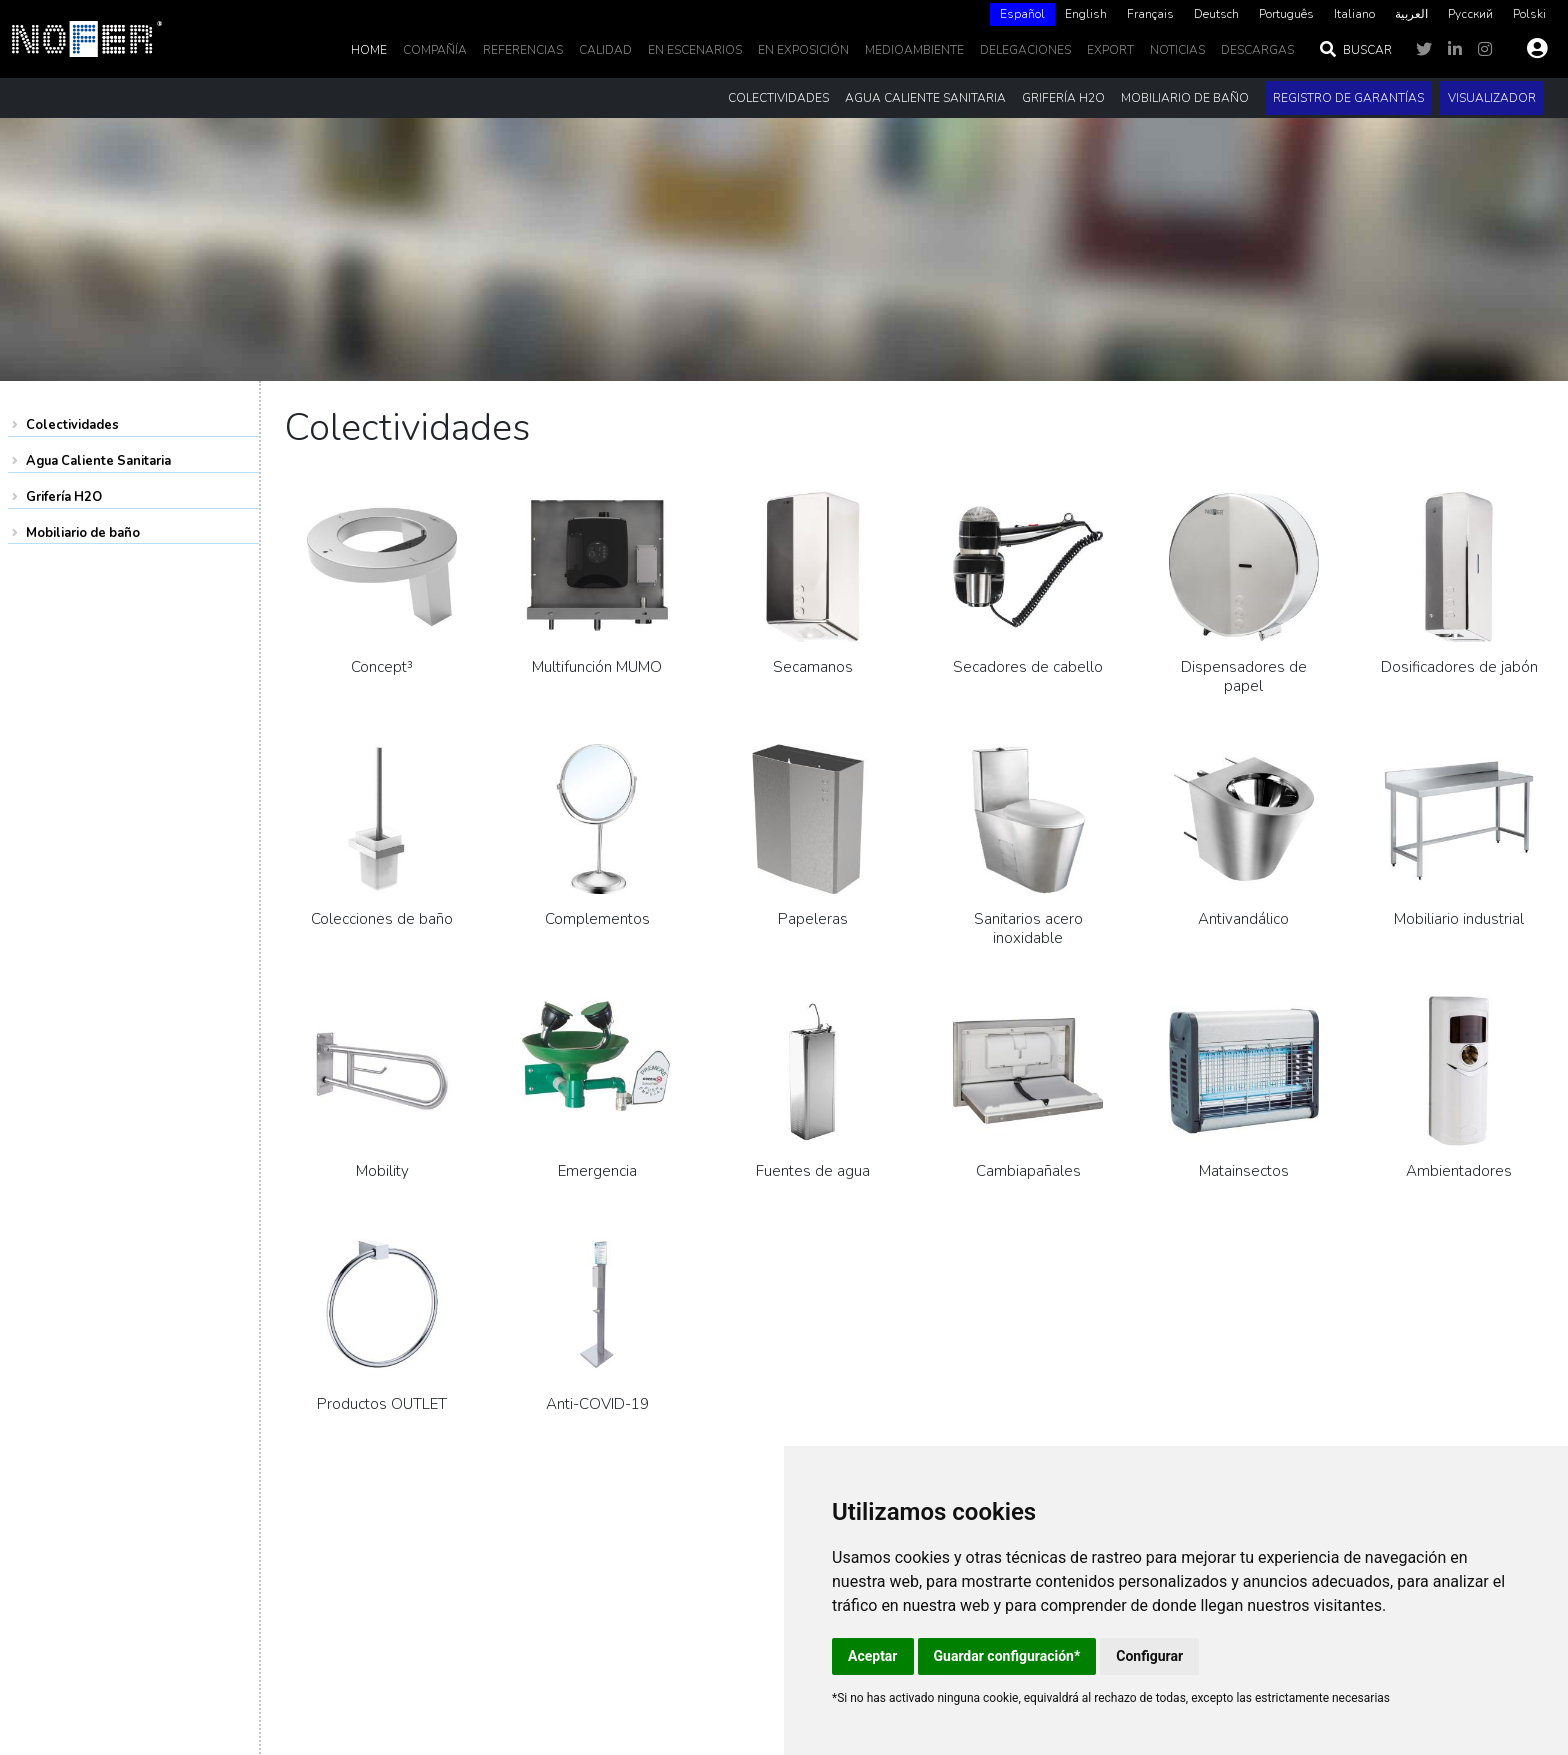  What do you see at coordinates (695, 50) in the screenshot?
I see `En escenarios` at bounding box center [695, 50].